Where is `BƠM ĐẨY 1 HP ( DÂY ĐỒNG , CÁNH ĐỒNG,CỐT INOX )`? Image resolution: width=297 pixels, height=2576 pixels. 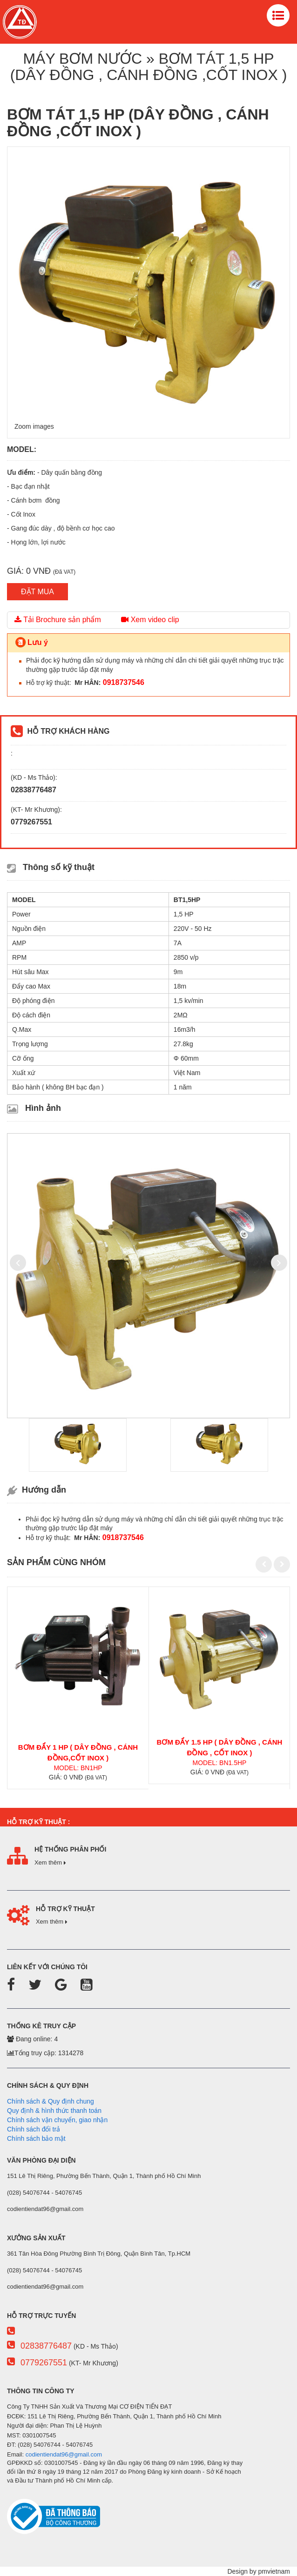 BƠM ĐẨY 1 HP ( DÂY ĐỒNG , CÁNH ĐỒNG,CỐT INOX ) is located at coordinates (78, 1752).